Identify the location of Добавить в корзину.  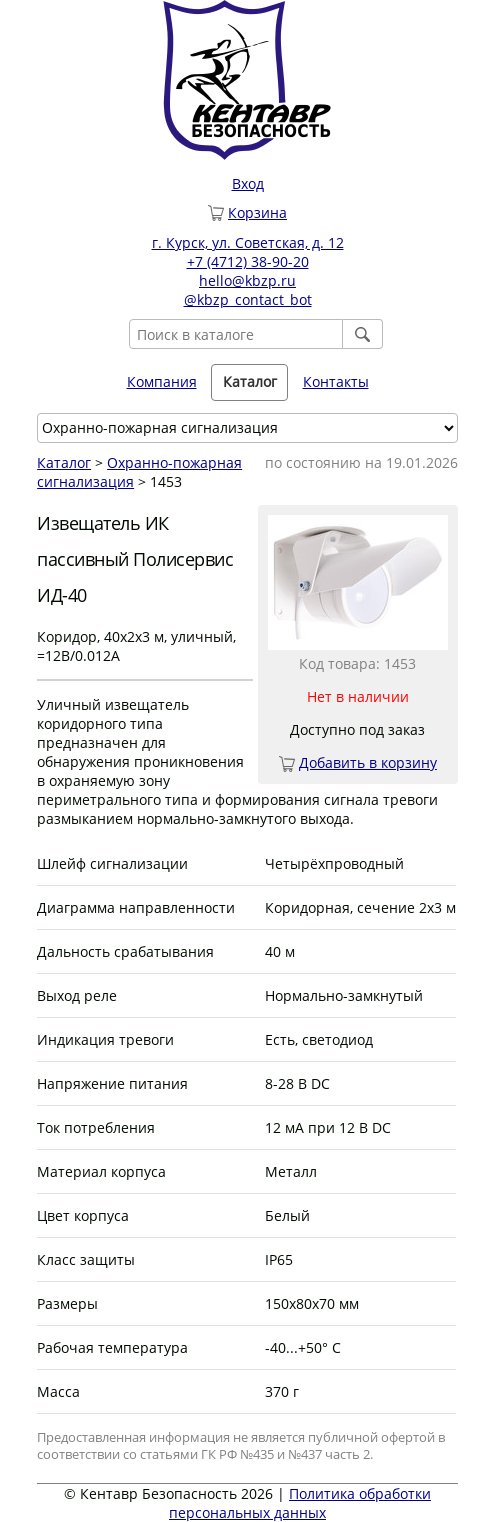
(368, 762).